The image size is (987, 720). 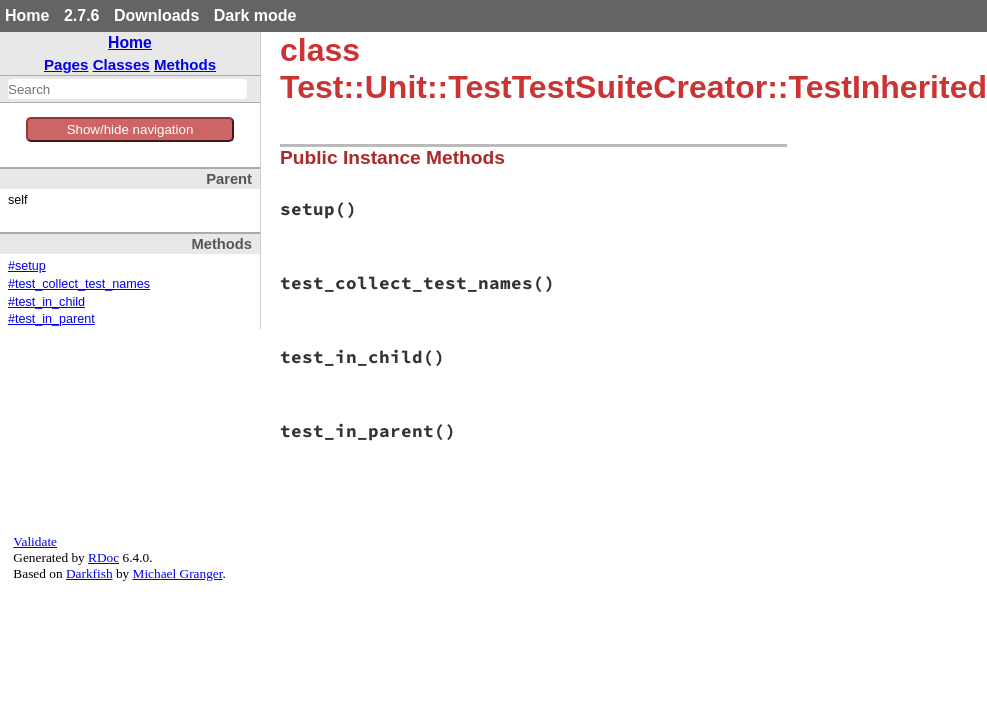 I want to click on Classes, so click(x=121, y=64).